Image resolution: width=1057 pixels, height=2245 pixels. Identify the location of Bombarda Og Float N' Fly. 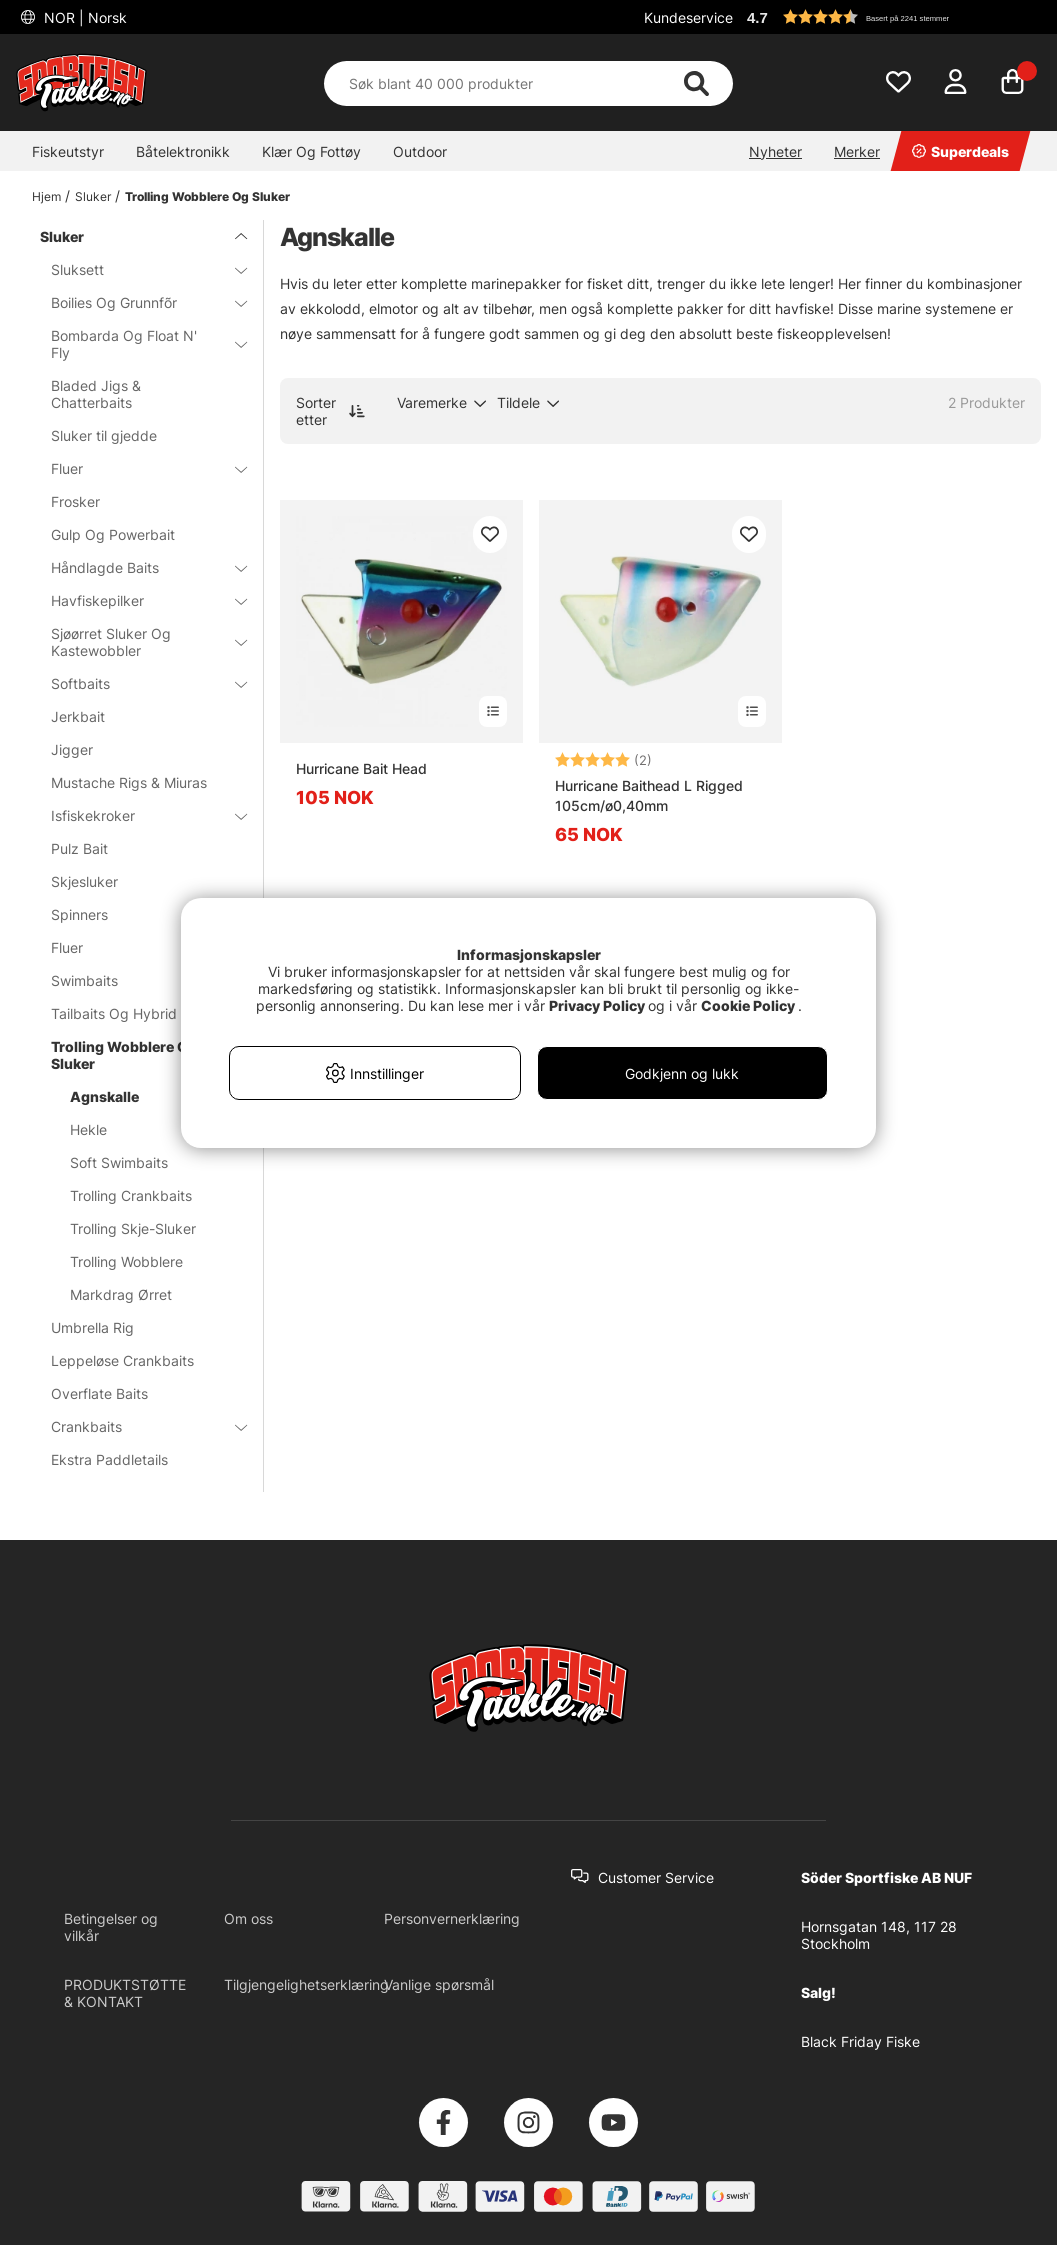
(137, 344).